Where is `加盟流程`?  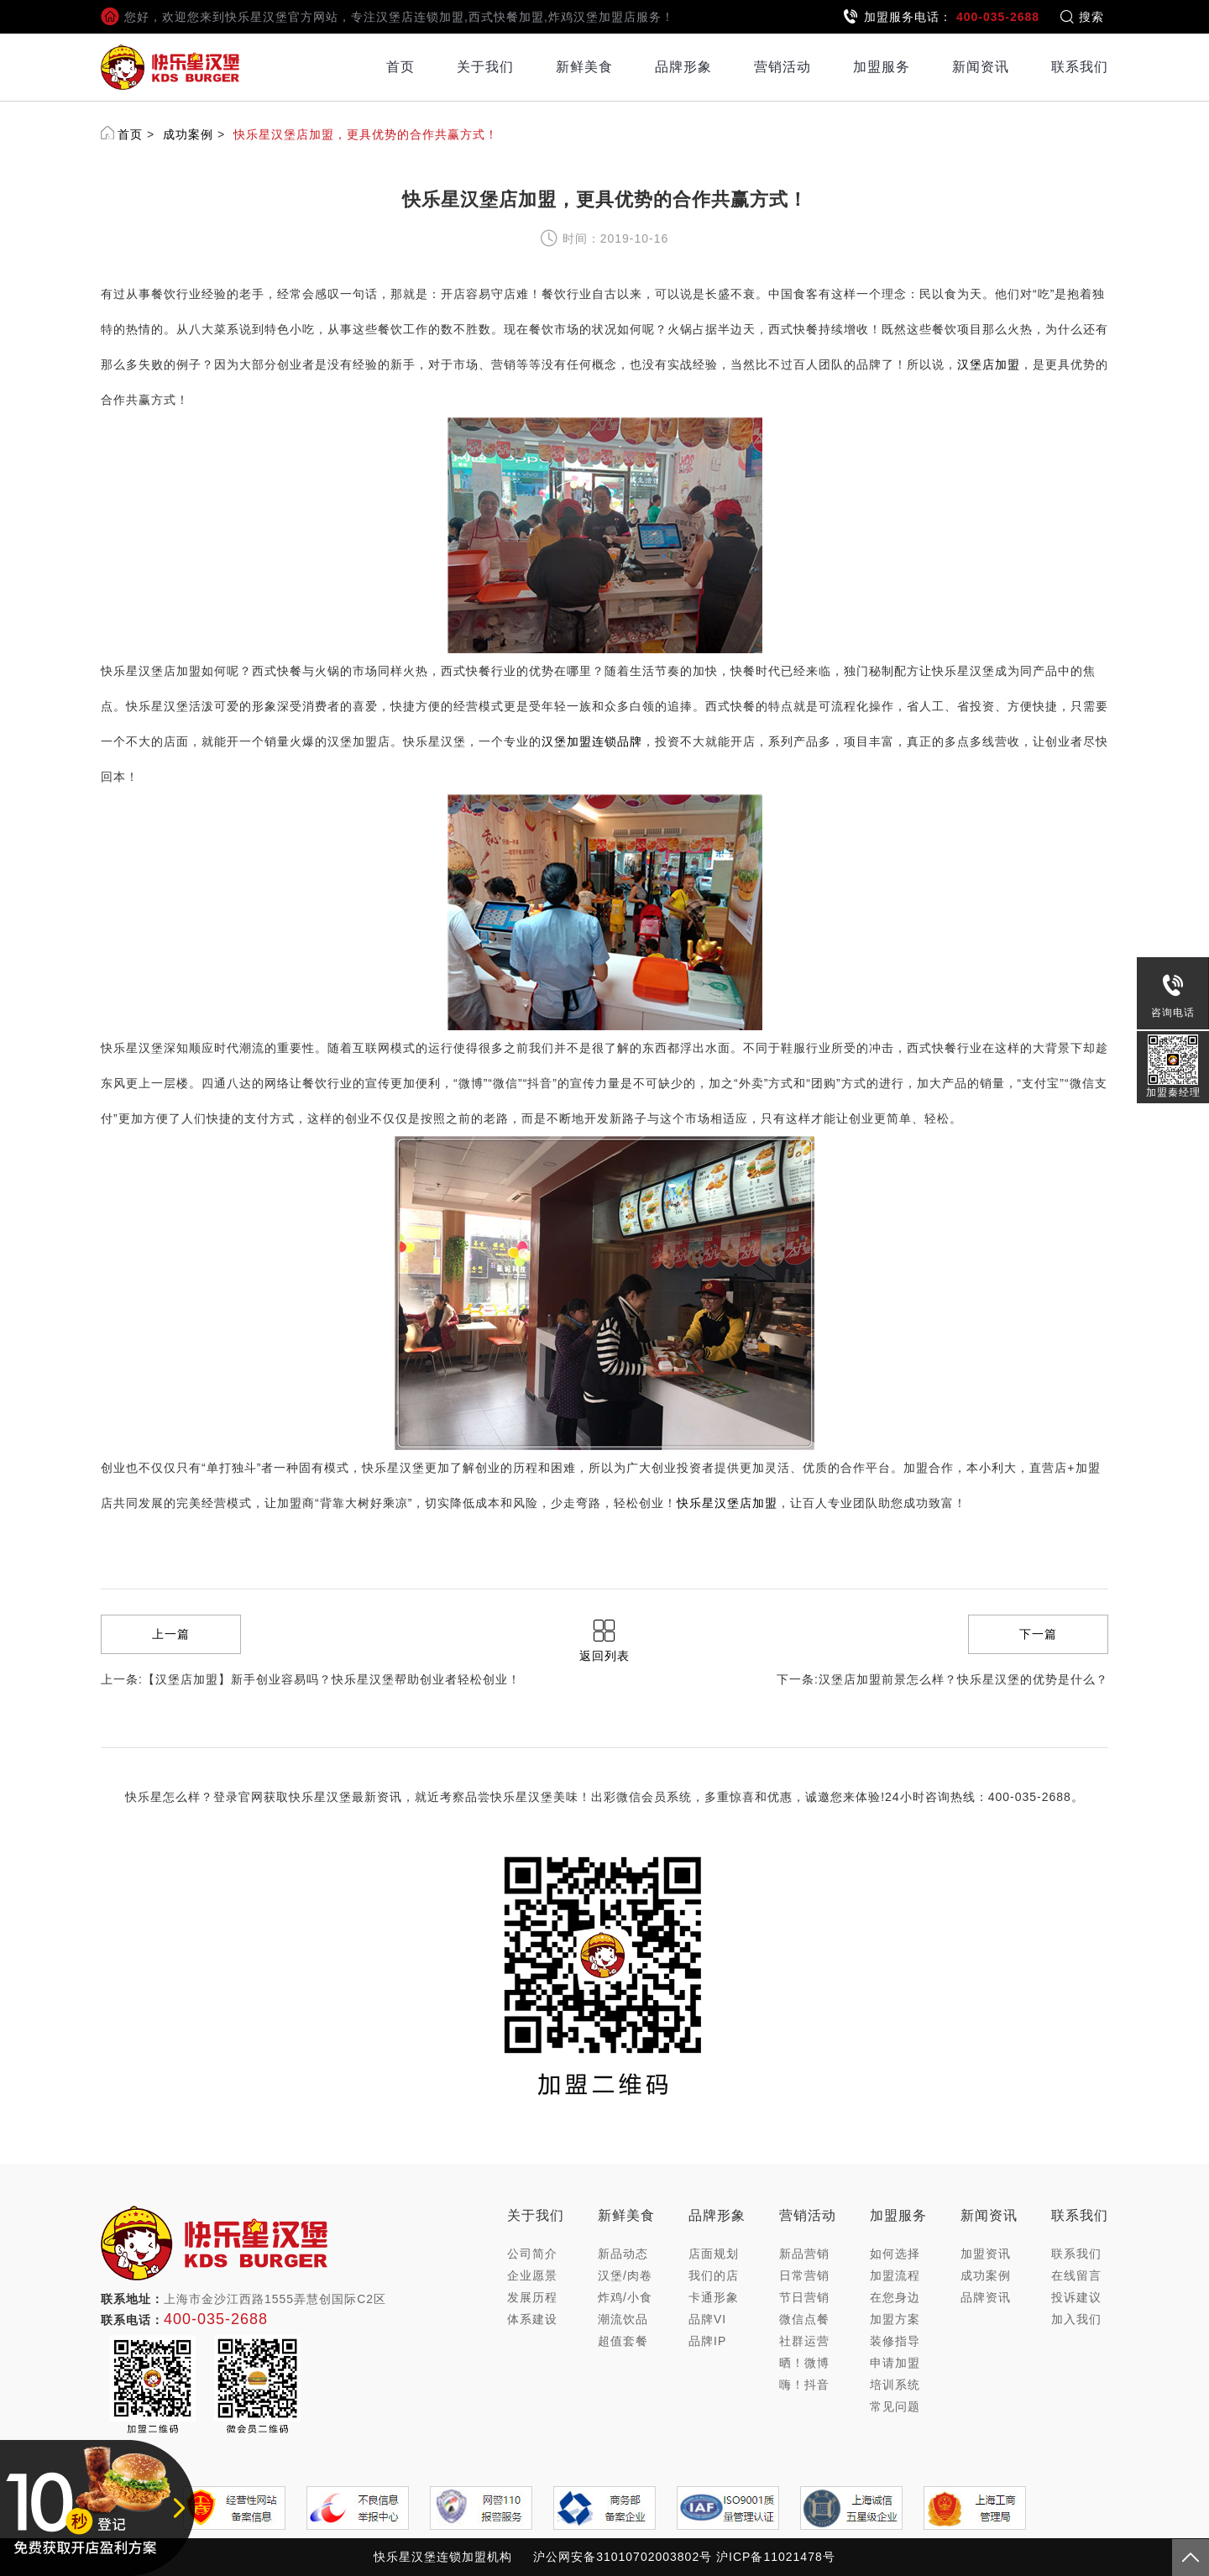
加盟流程 is located at coordinates (895, 2275).